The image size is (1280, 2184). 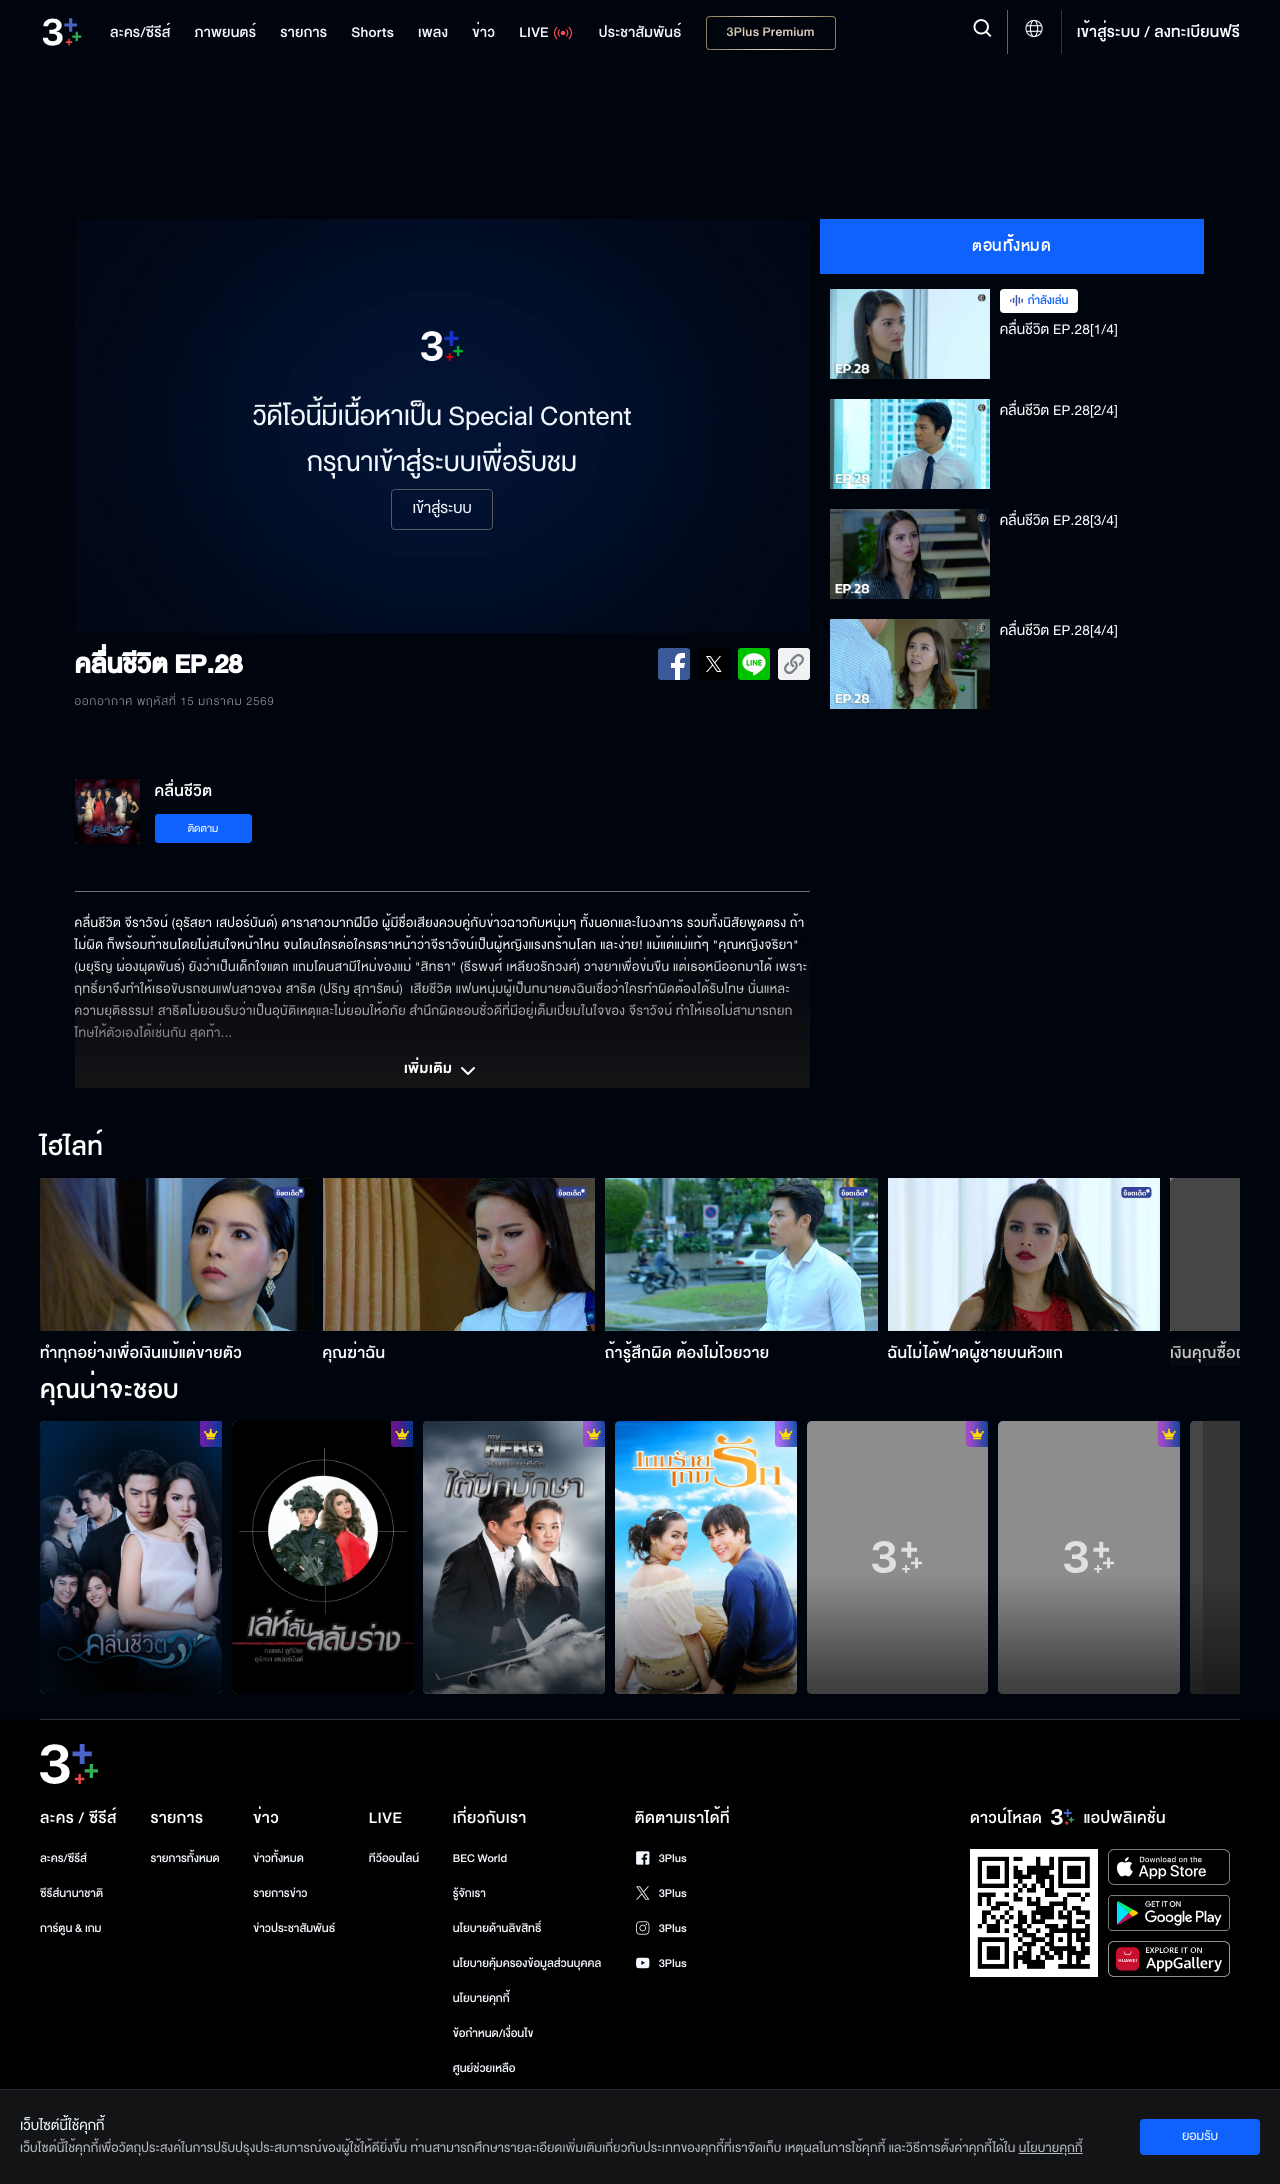 I want to click on ตอนทั้งหมด, so click(x=1011, y=246).